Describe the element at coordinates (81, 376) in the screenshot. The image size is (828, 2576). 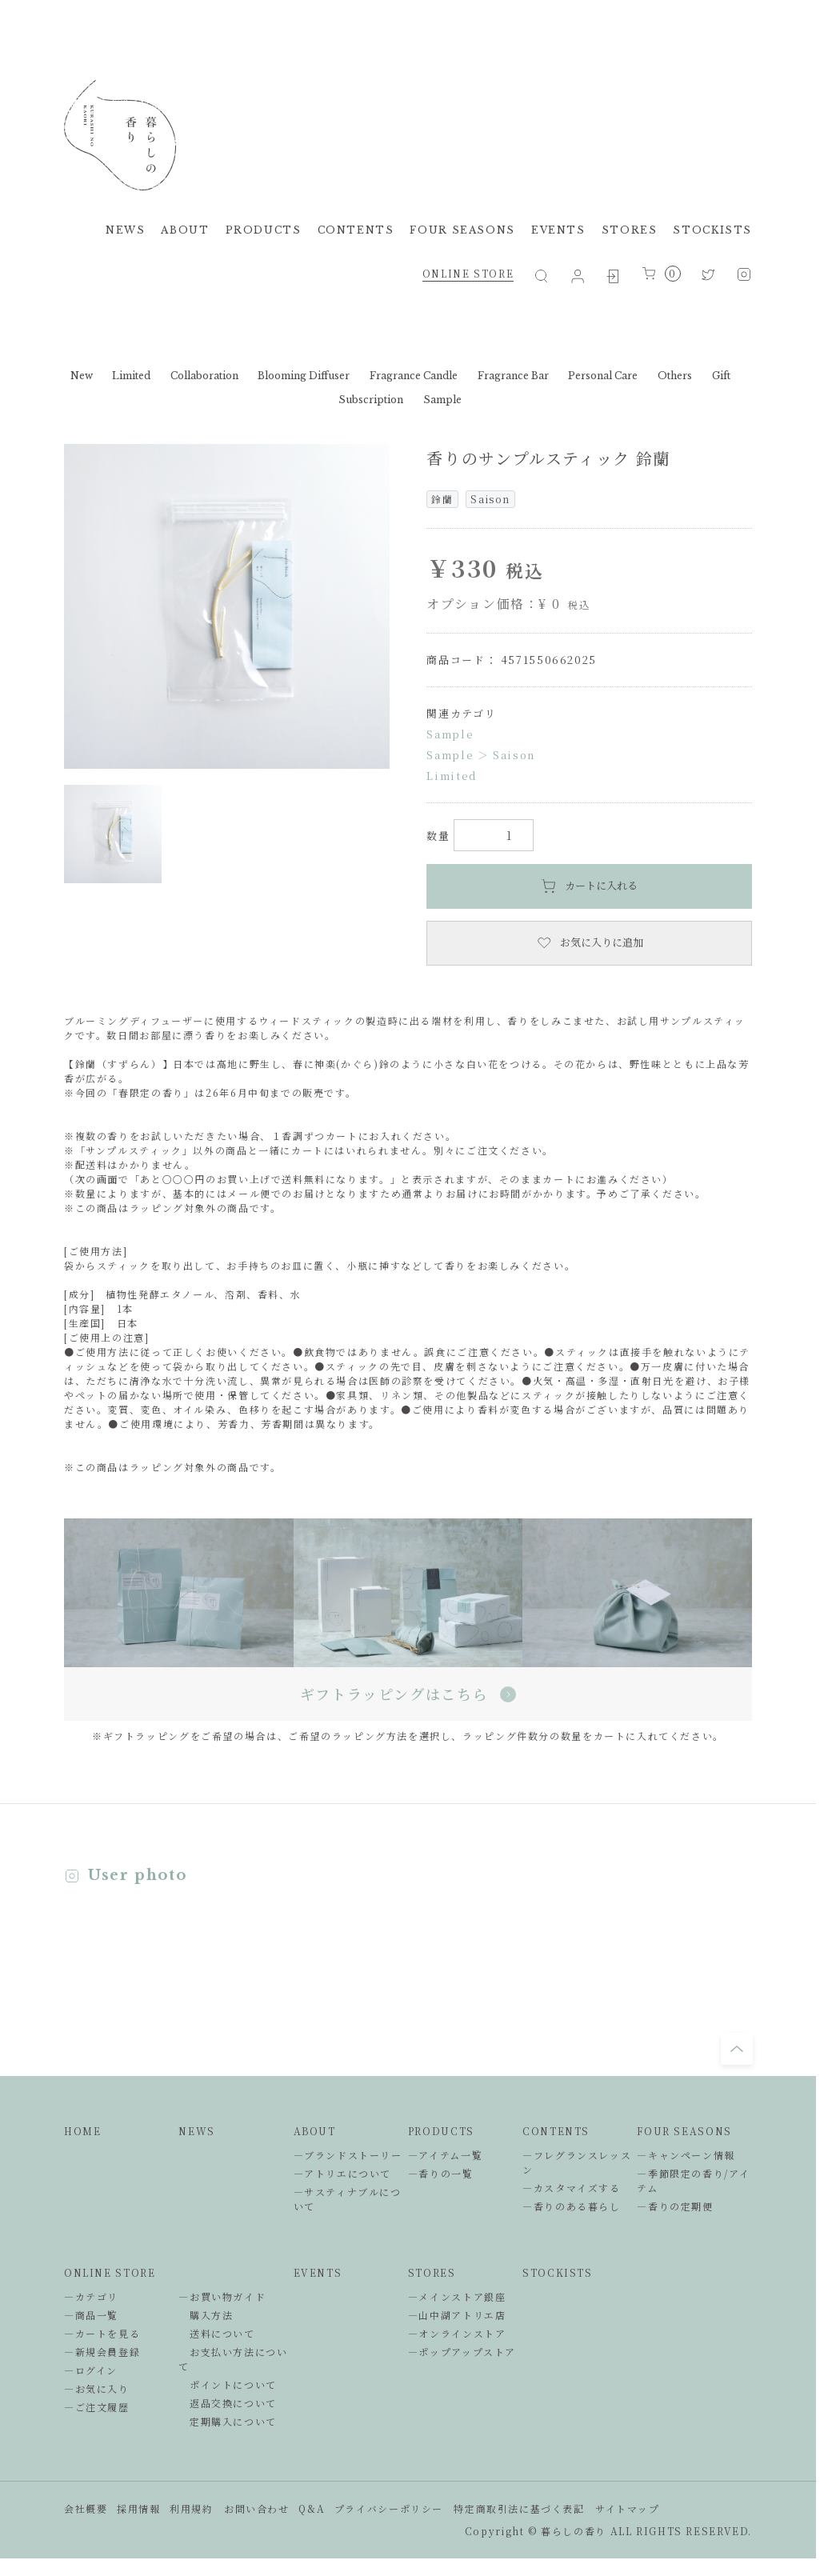
I see `New` at that location.